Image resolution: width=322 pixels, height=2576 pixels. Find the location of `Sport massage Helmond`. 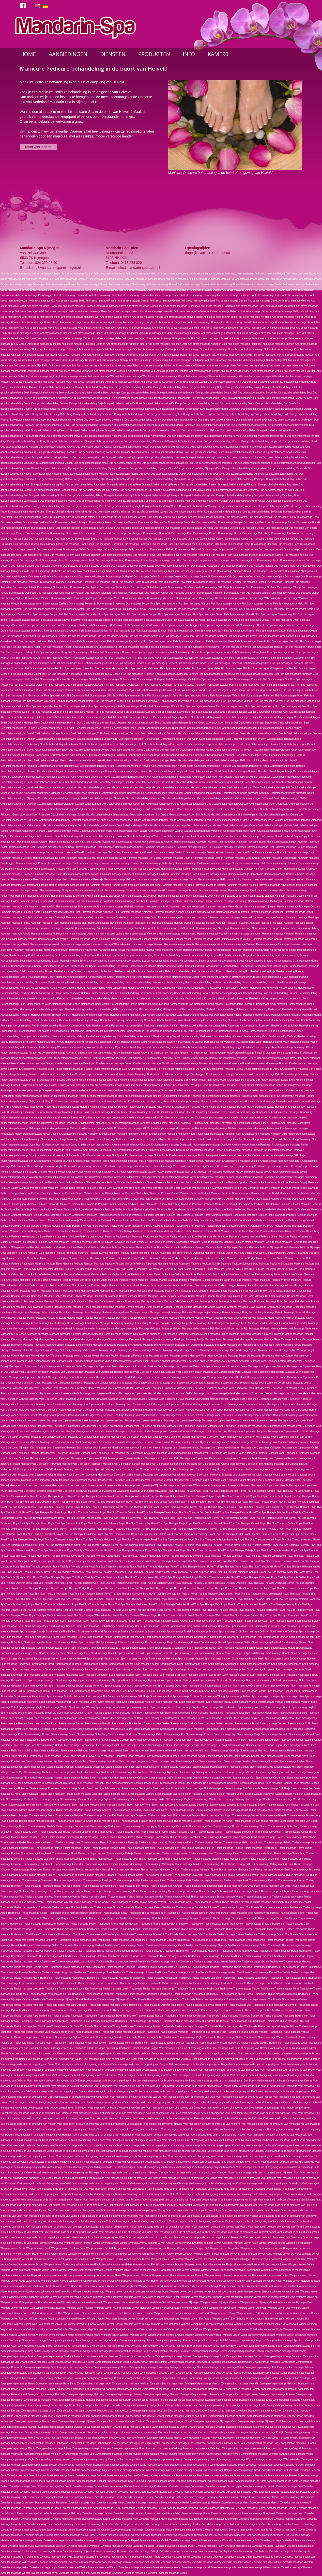

Sport massage Helmond is located at coordinates (304, 1653).